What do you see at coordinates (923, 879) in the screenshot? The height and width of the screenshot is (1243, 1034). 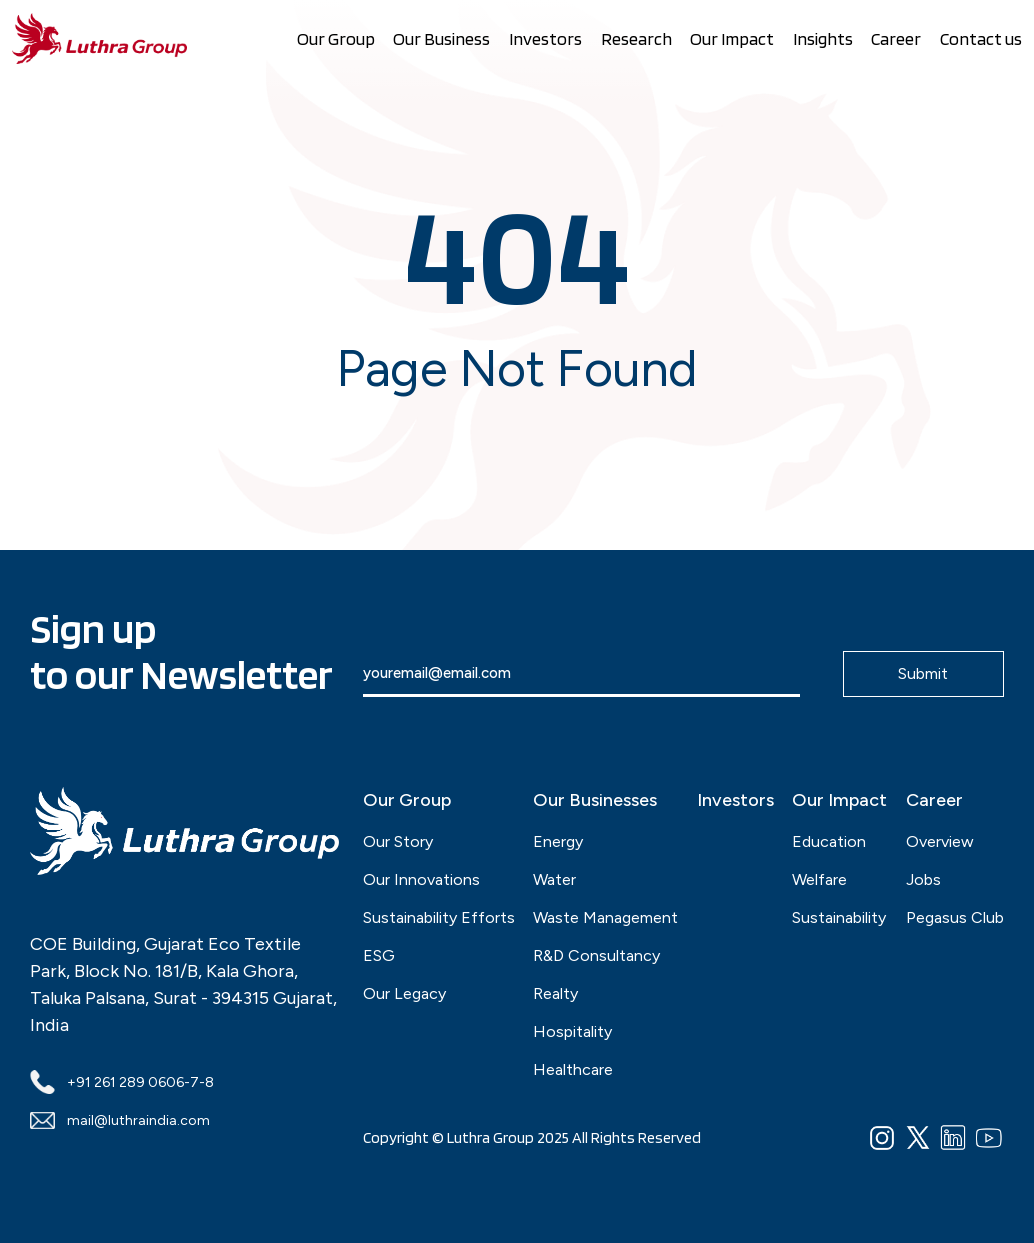 I see `Jobs` at bounding box center [923, 879].